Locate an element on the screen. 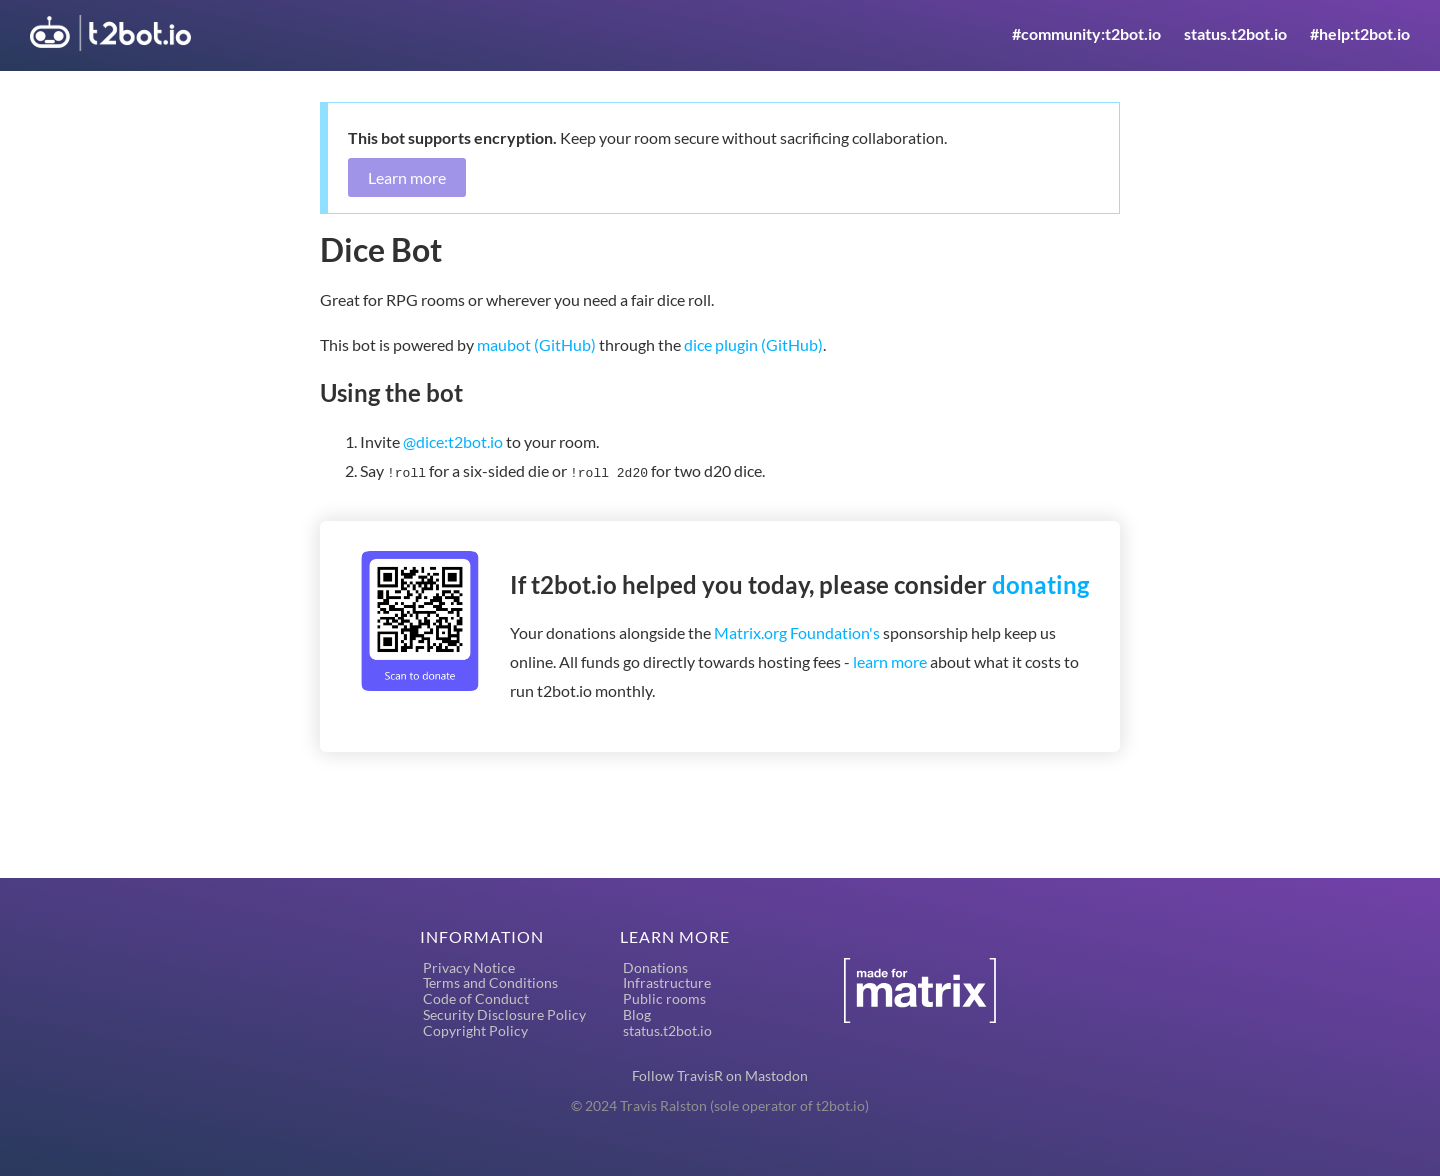 This screenshot has height=1176, width=1440. #help:t2bot.io is located at coordinates (1360, 33).